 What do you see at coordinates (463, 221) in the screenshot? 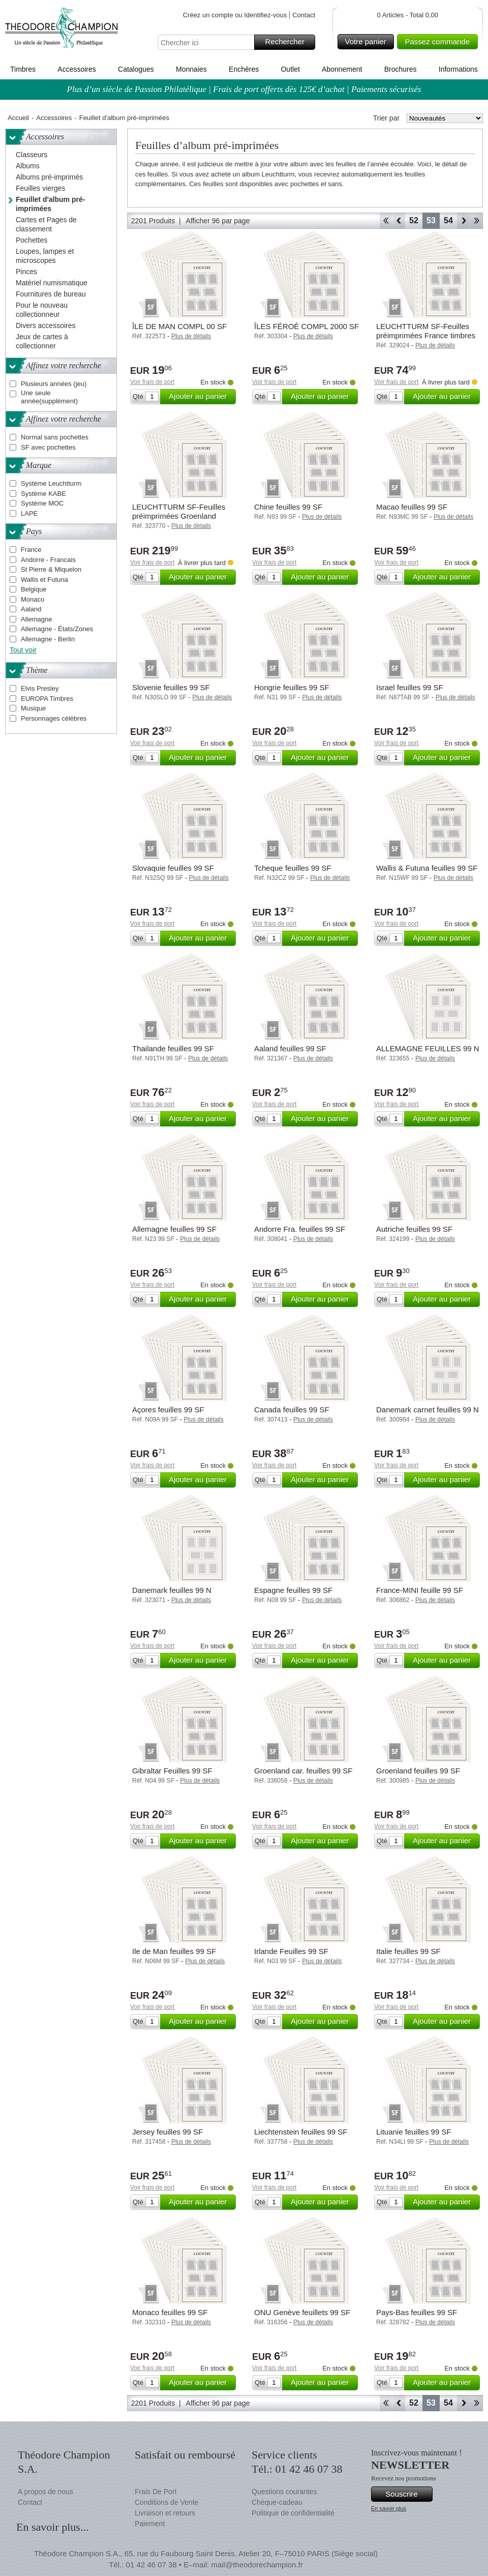
I see `Avant` at bounding box center [463, 221].